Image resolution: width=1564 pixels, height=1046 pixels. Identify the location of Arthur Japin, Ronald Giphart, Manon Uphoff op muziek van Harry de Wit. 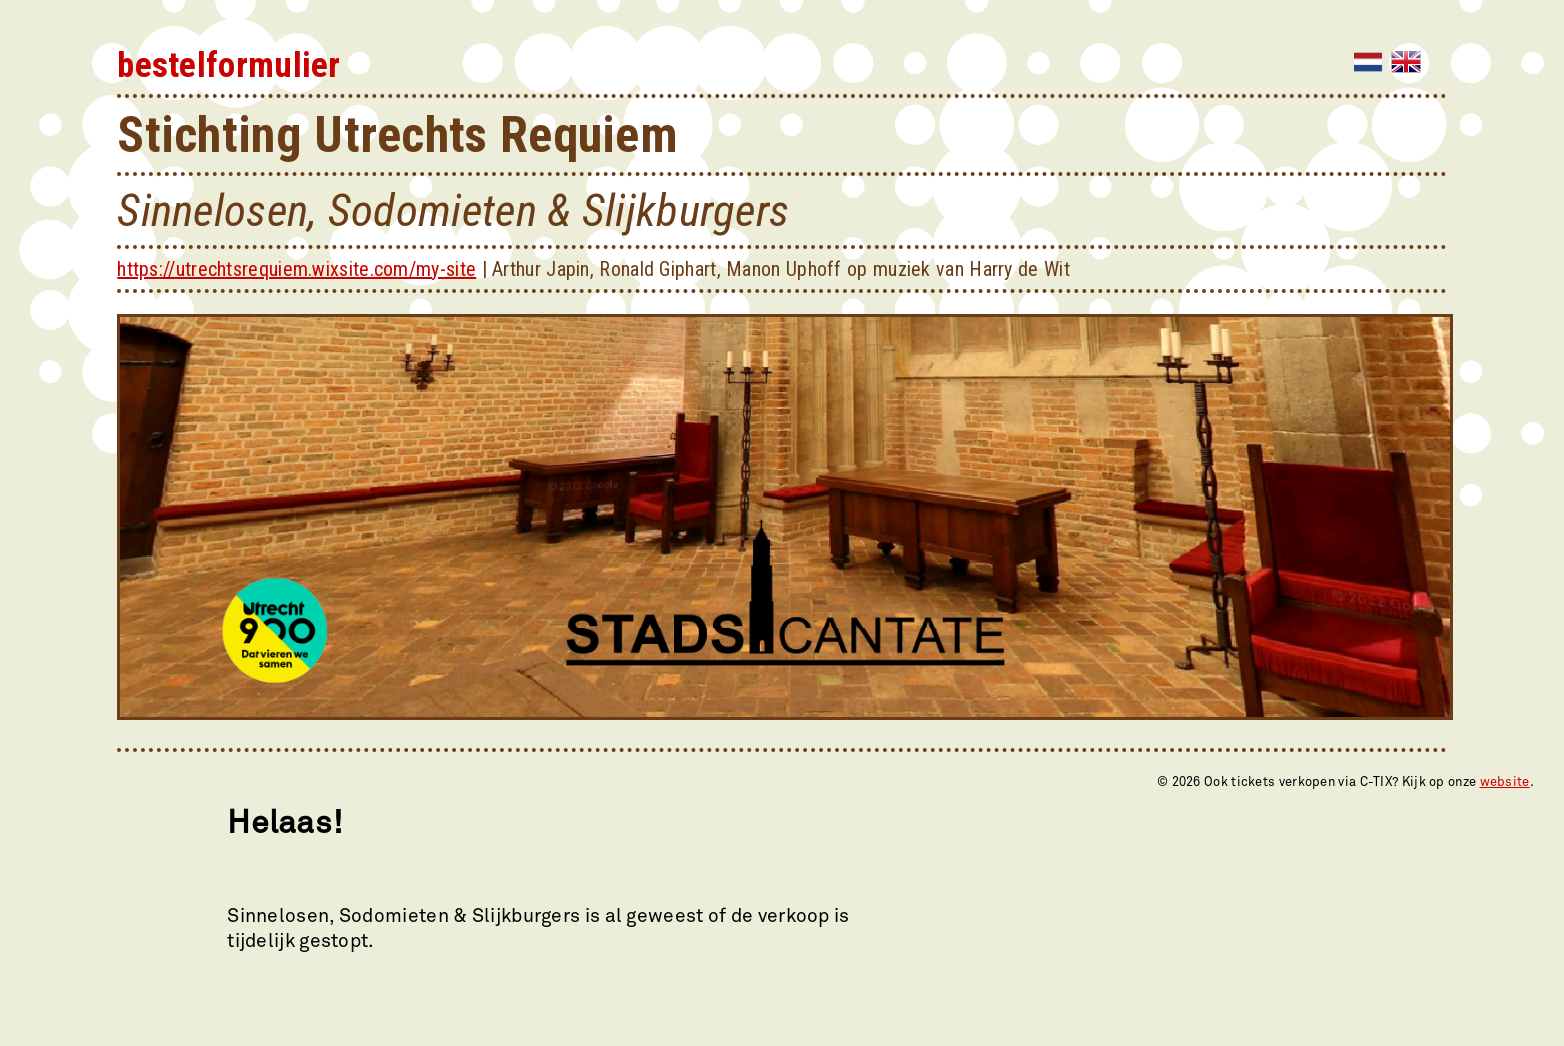
(781, 269).